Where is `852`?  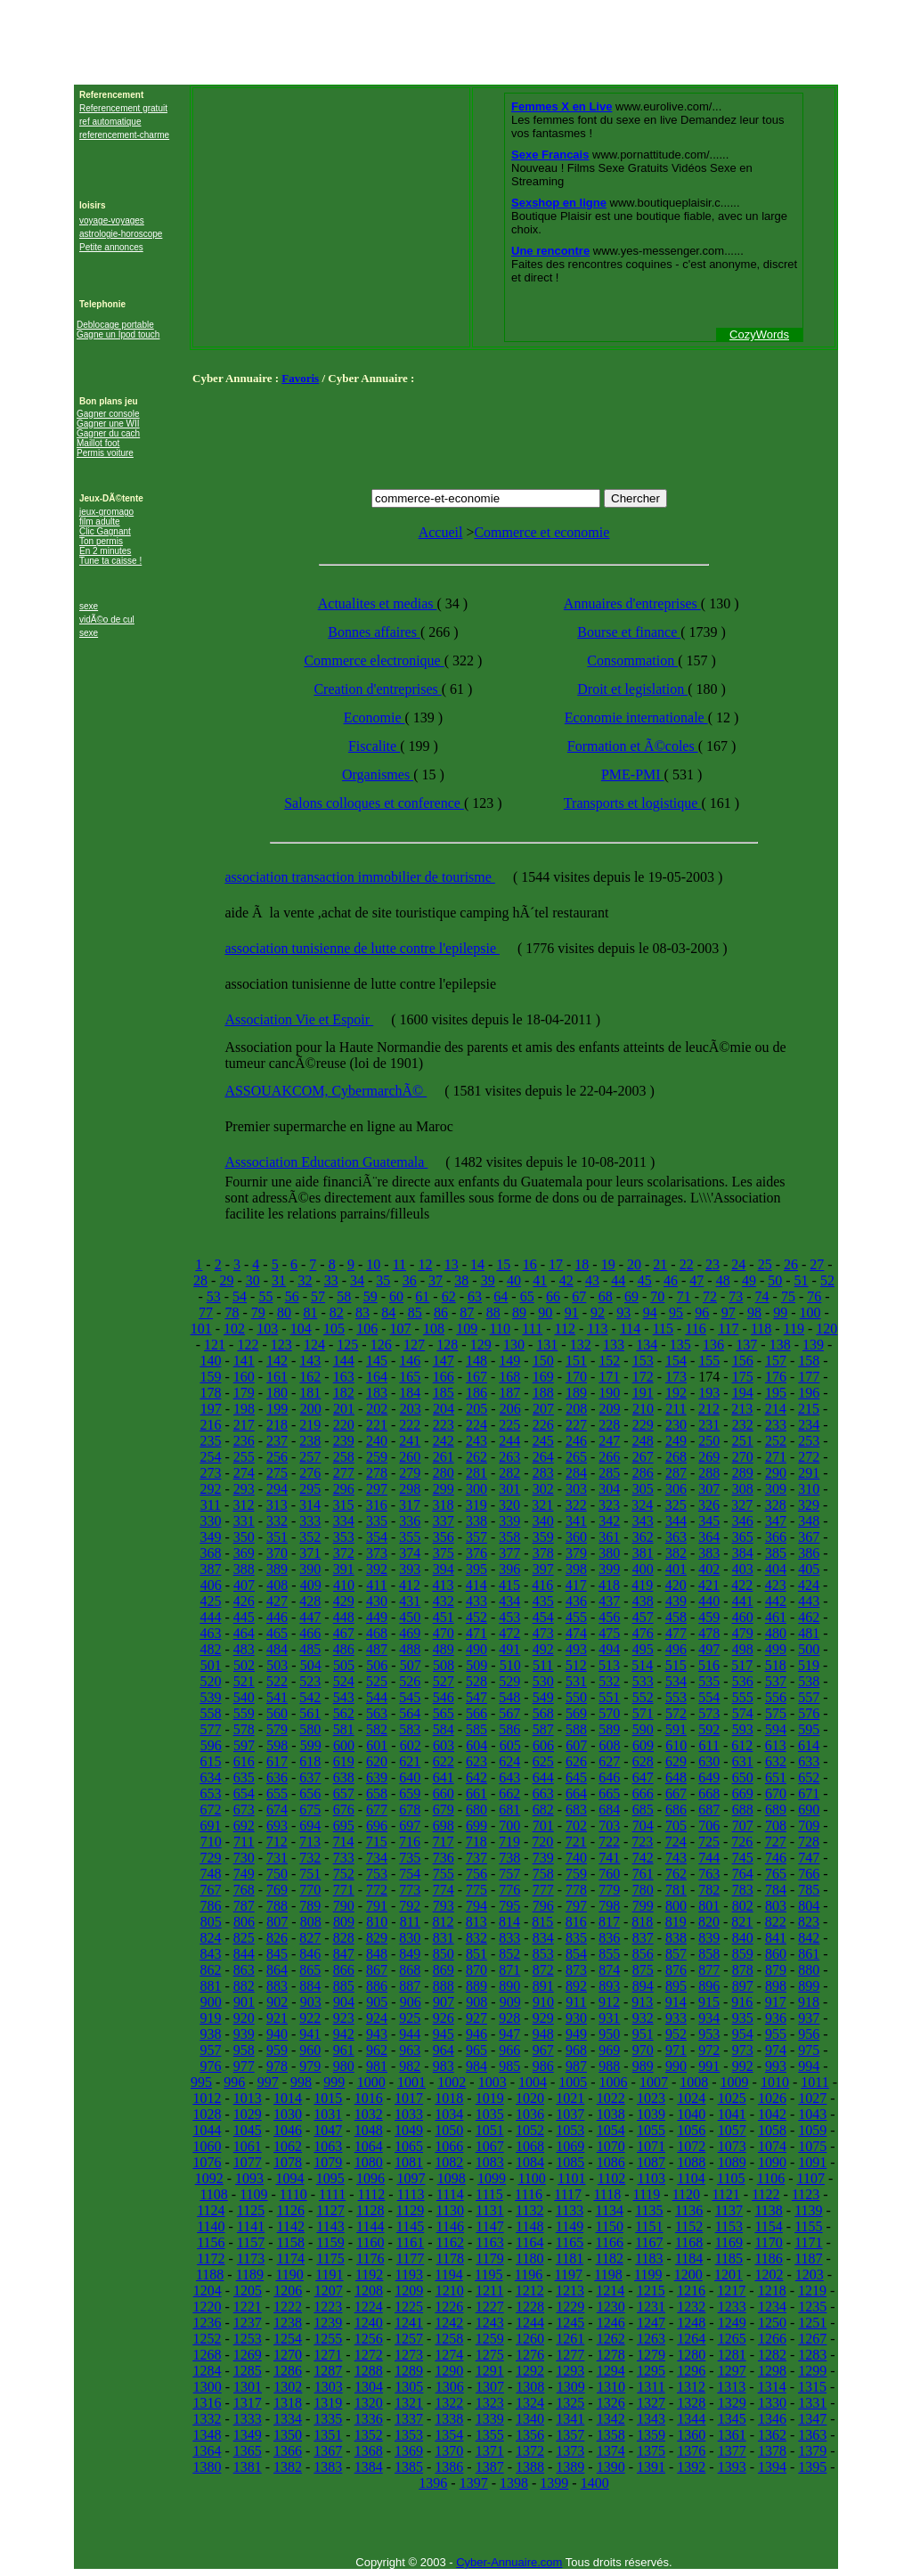
852 is located at coordinates (509, 1953).